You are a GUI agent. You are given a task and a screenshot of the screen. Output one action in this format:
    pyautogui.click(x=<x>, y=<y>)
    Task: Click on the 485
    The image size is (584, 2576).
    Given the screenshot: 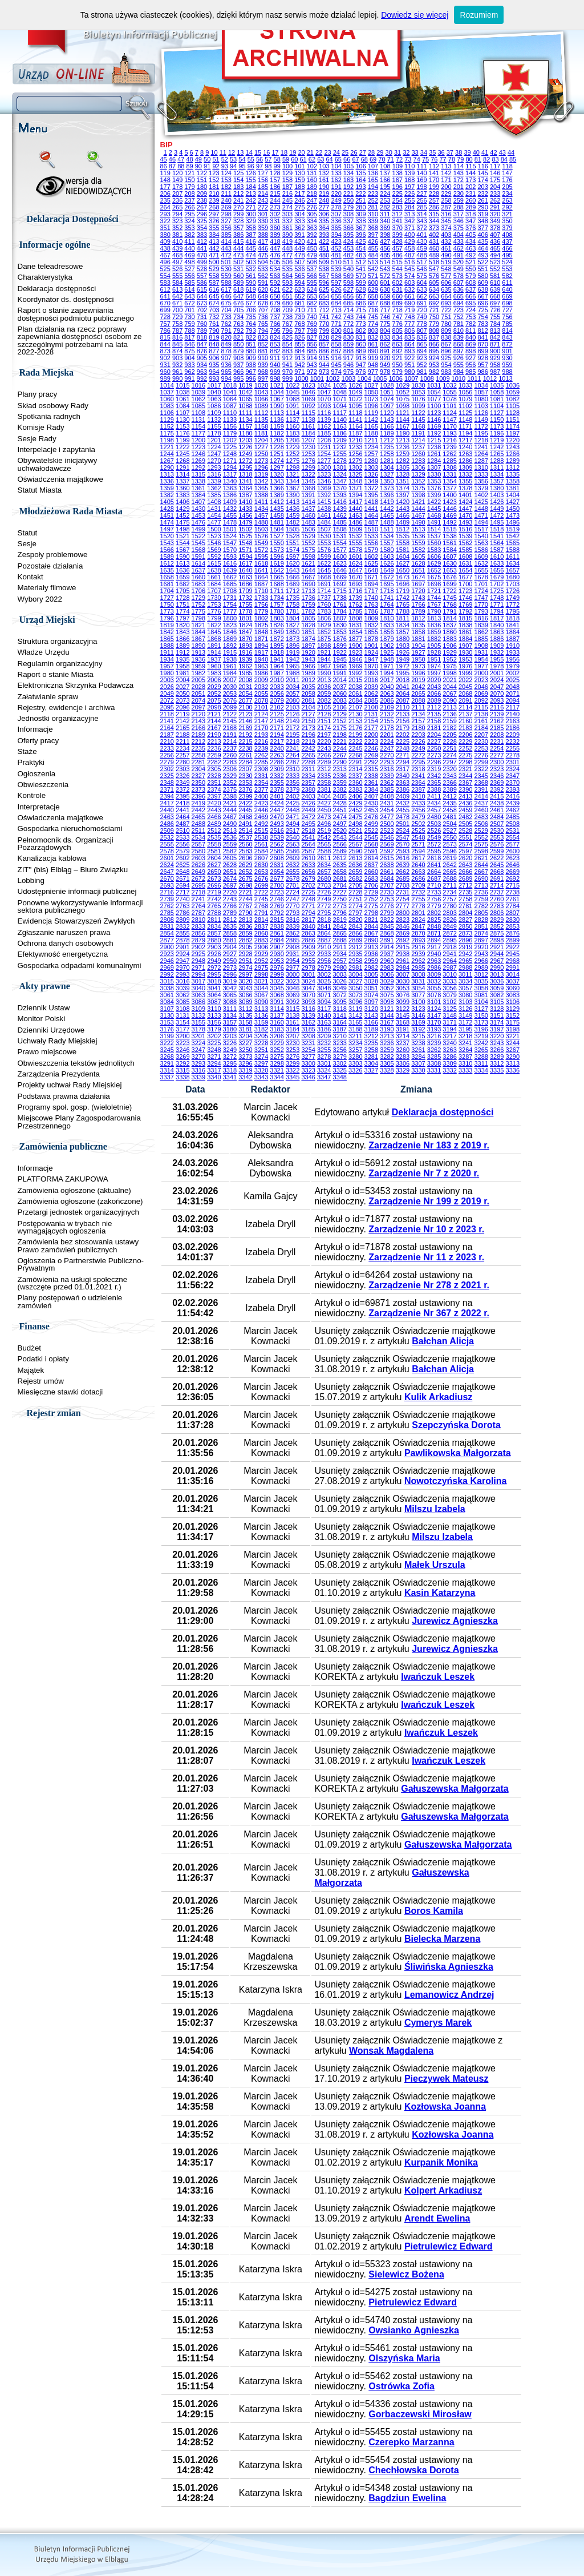 What is the action you would take?
    pyautogui.click(x=385, y=255)
    